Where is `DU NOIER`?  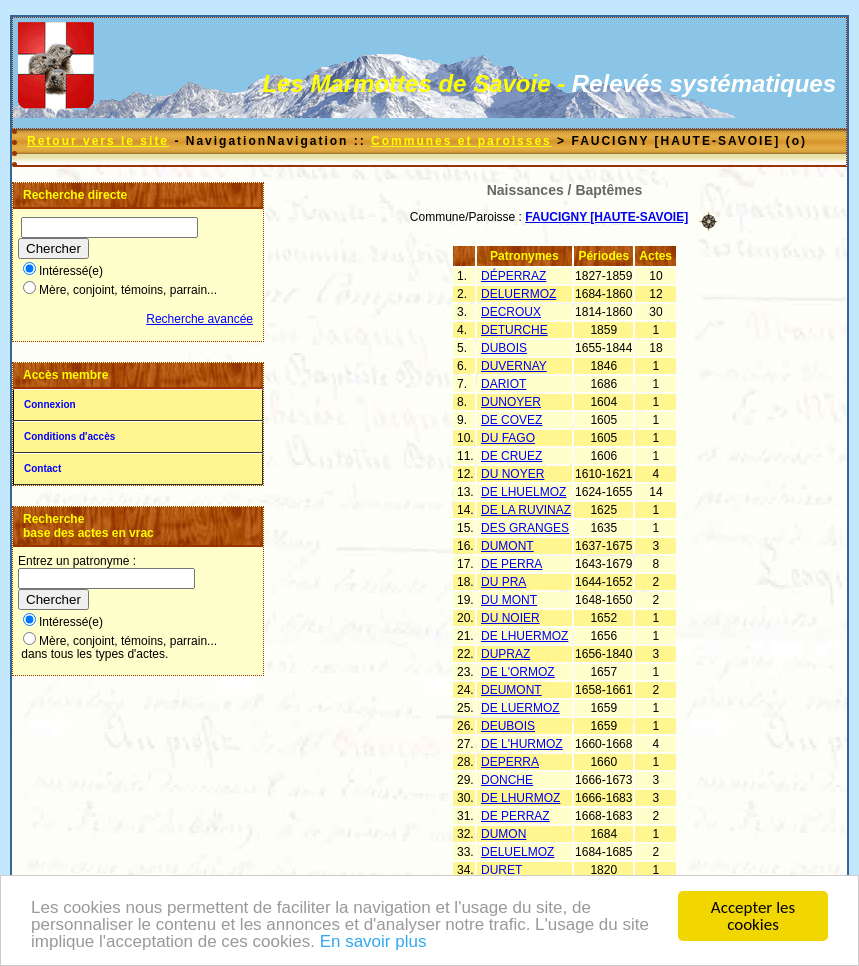 DU NOIER is located at coordinates (510, 618).